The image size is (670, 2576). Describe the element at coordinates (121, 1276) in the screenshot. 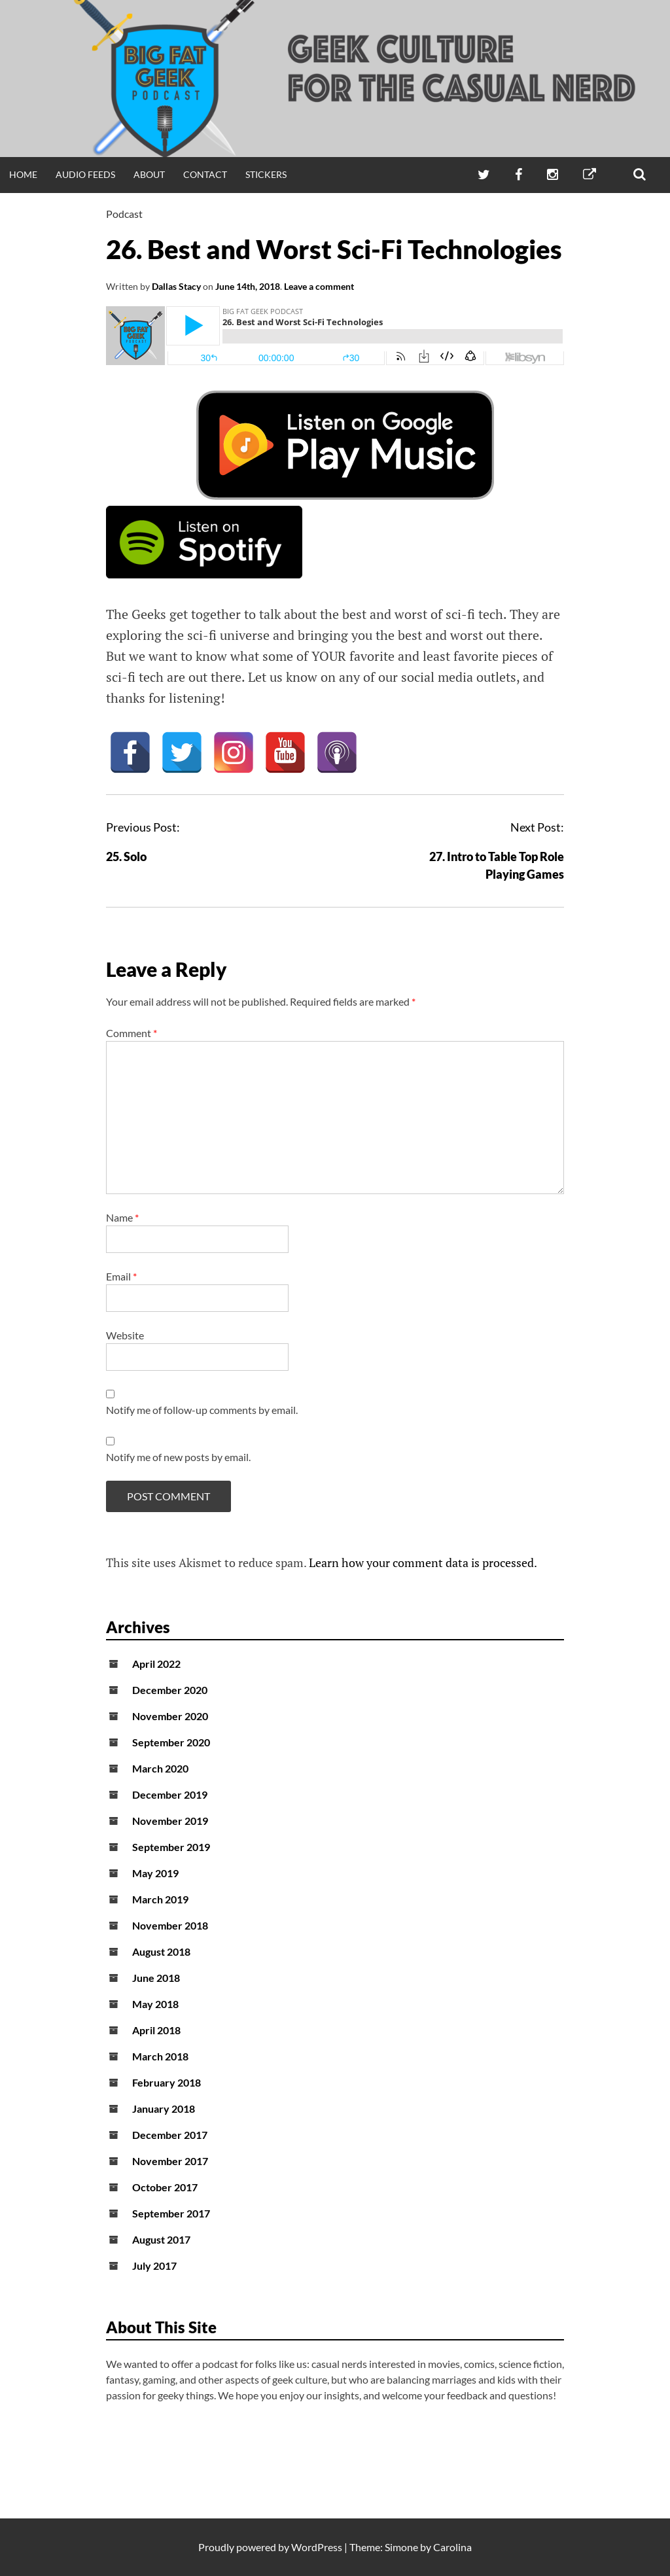

I see `Email` at that location.